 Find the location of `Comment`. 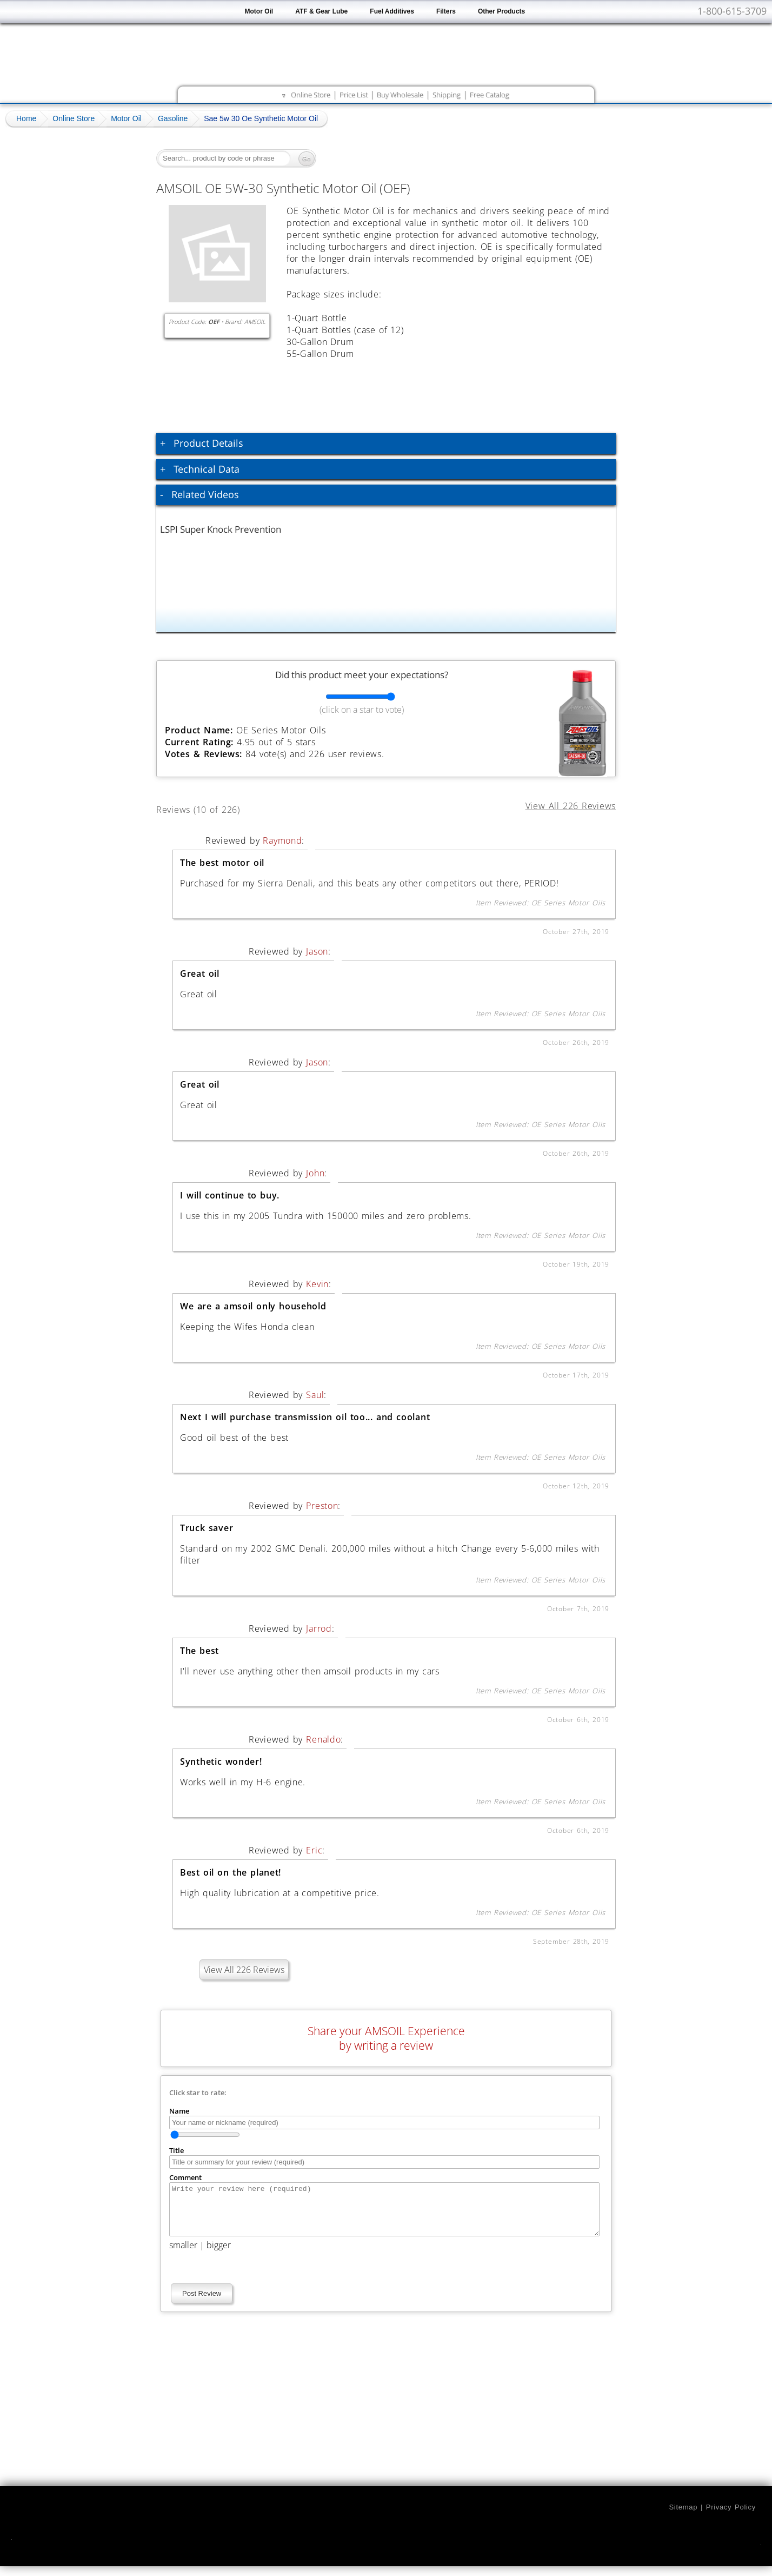

Comment is located at coordinates (185, 2177).